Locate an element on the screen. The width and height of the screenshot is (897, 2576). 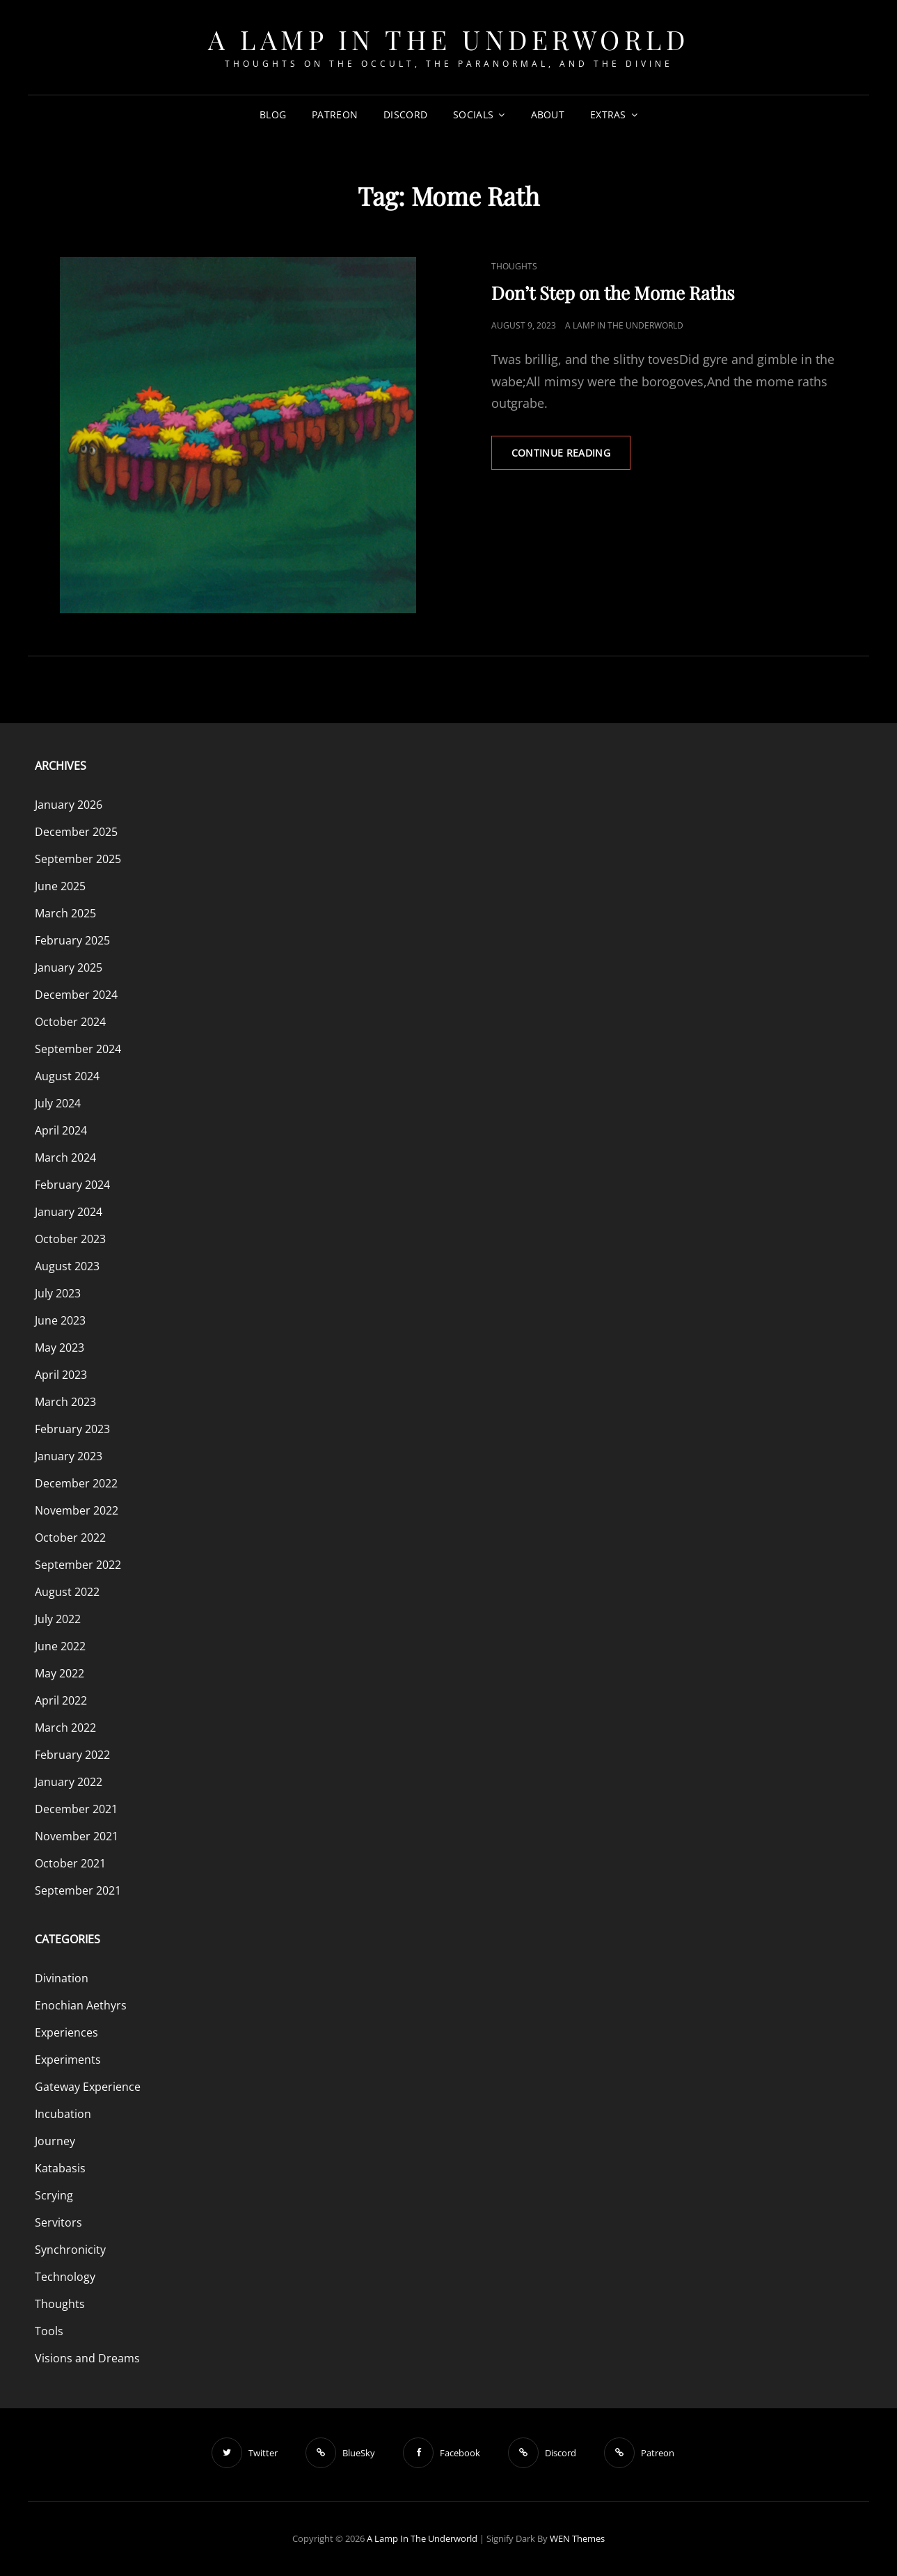
October 2024 is located at coordinates (70, 1021).